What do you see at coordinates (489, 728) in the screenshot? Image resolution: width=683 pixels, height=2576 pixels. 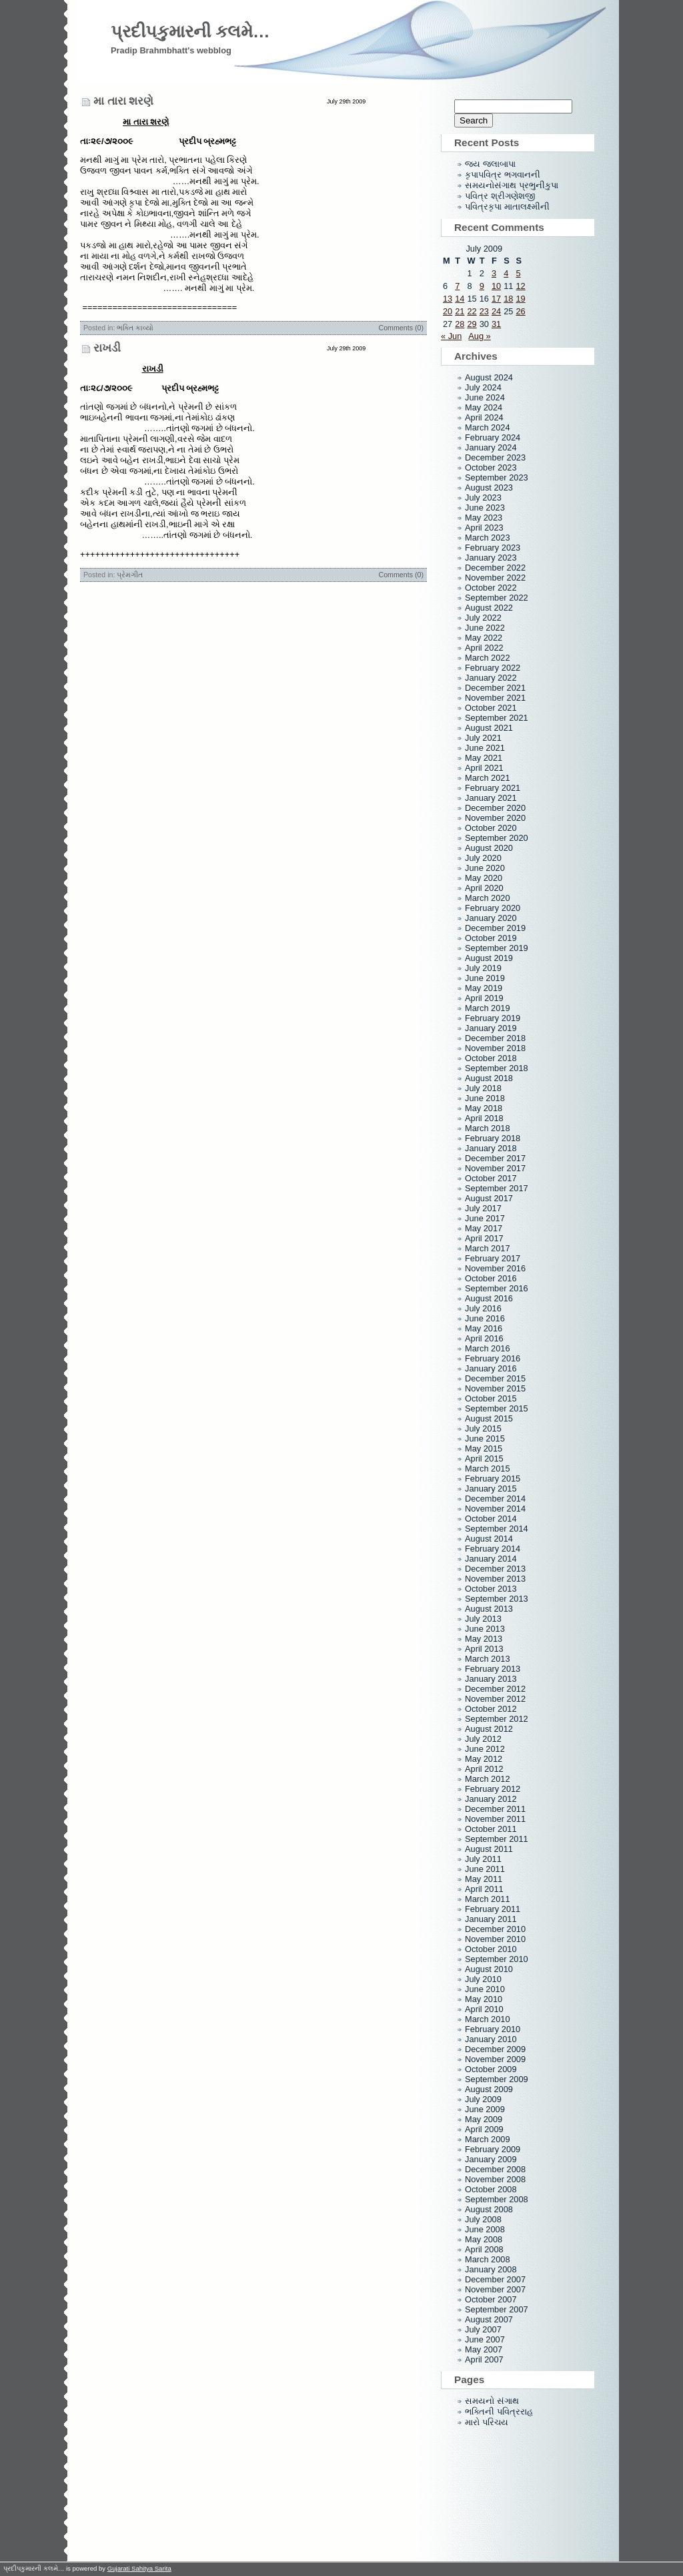 I see `August 2021` at bounding box center [489, 728].